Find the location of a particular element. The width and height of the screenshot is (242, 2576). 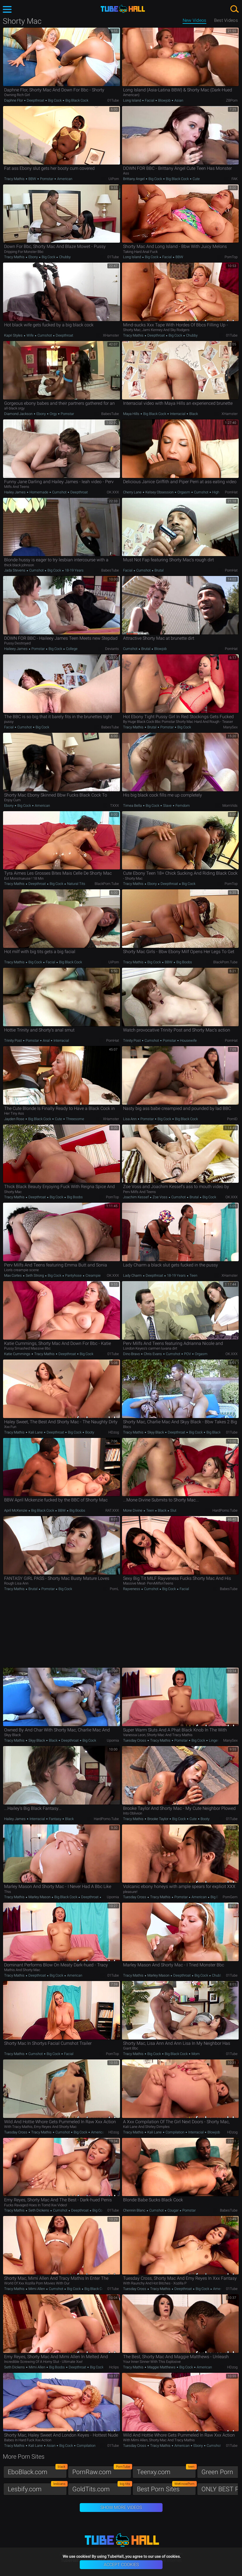

Chubby is located at coordinates (64, 257).